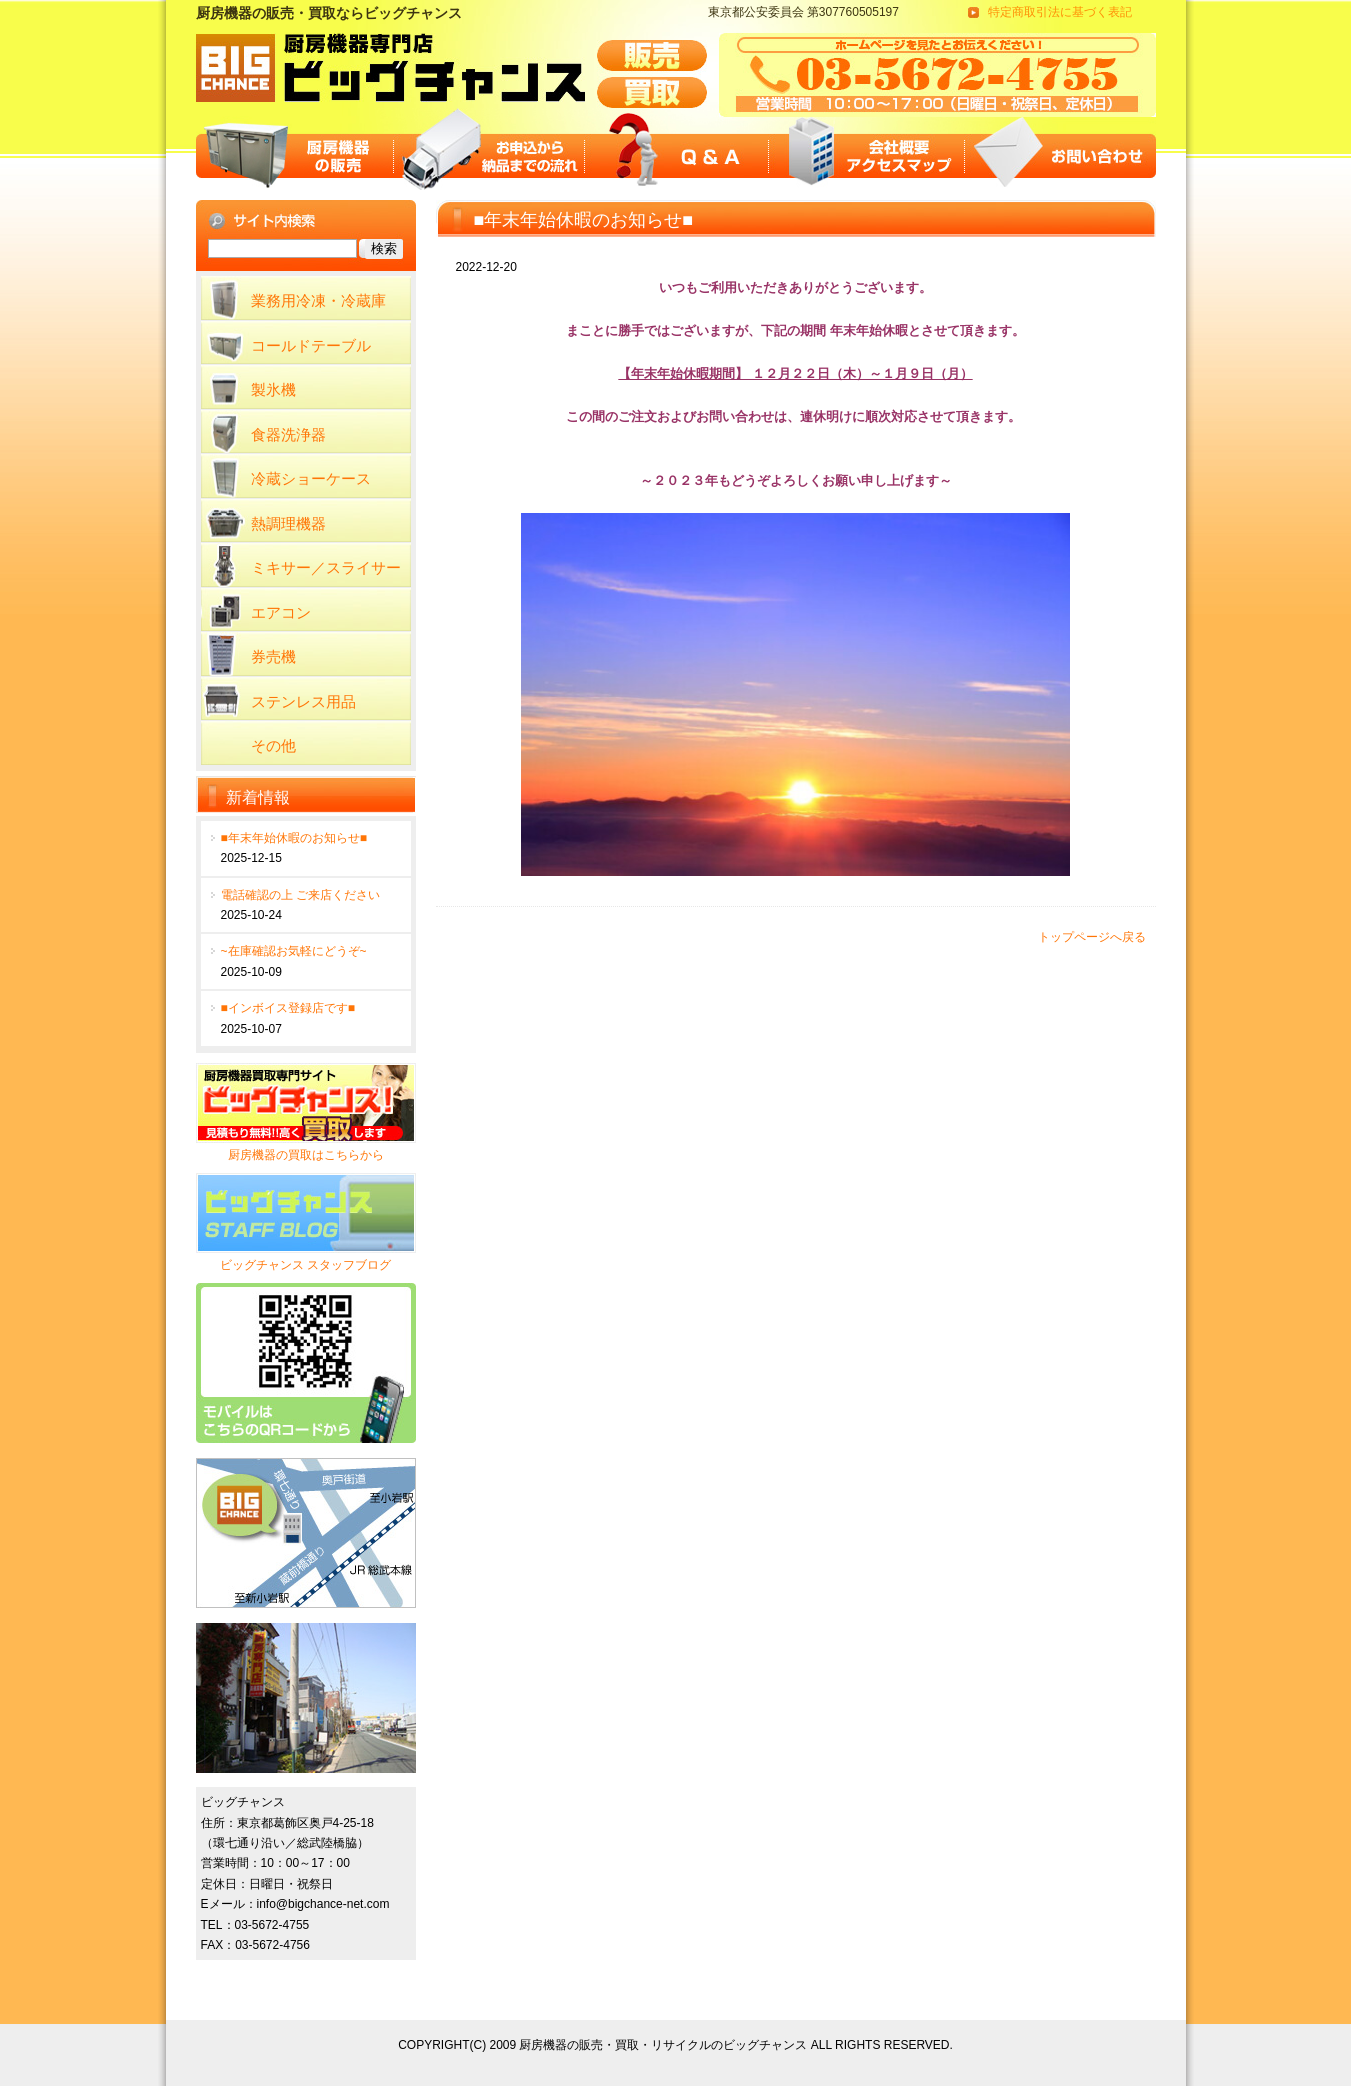 The height and width of the screenshot is (2086, 1351). Describe the element at coordinates (303, 701) in the screenshot. I see `ステンレス用品` at that location.